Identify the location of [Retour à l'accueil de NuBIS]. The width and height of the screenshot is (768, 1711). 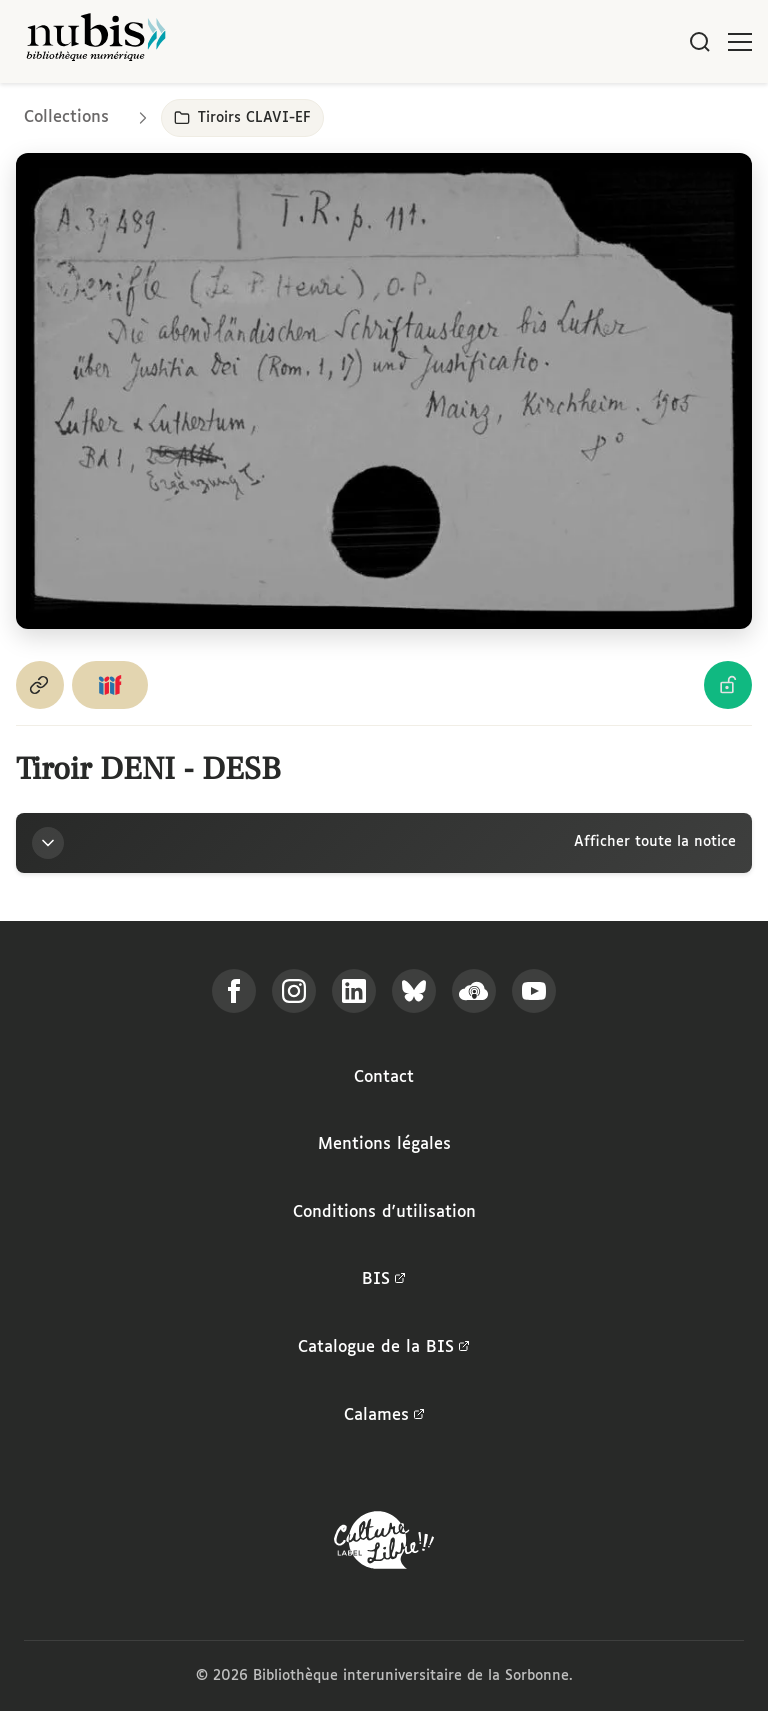
(96, 41).